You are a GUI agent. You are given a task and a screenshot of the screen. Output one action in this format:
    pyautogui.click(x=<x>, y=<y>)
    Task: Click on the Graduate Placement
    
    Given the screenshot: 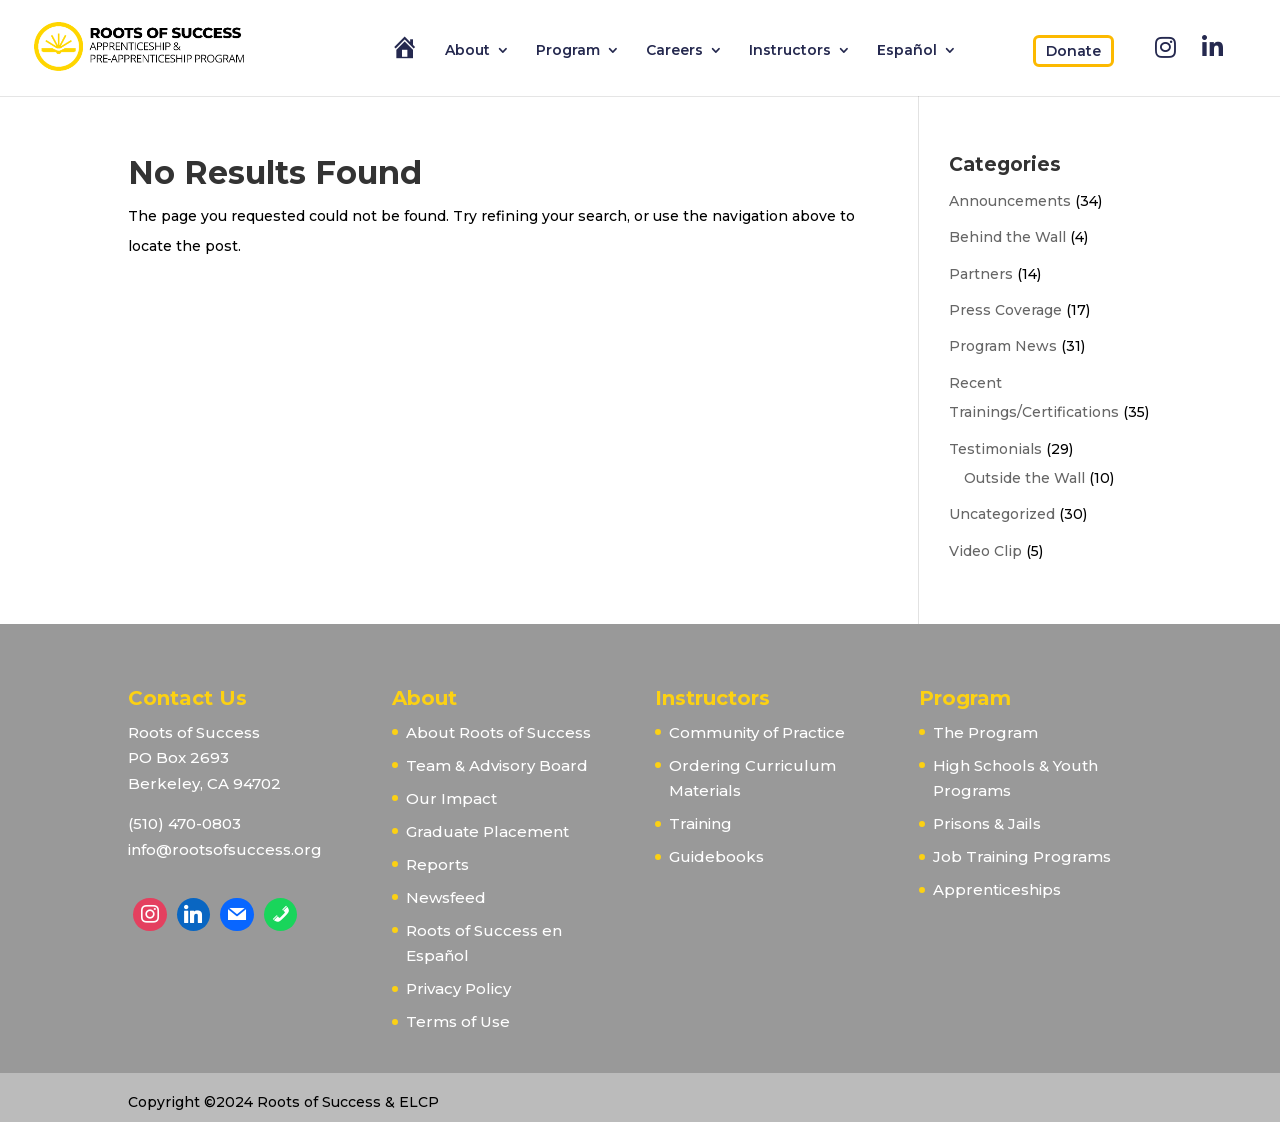 What is the action you would take?
    pyautogui.click(x=487, y=831)
    